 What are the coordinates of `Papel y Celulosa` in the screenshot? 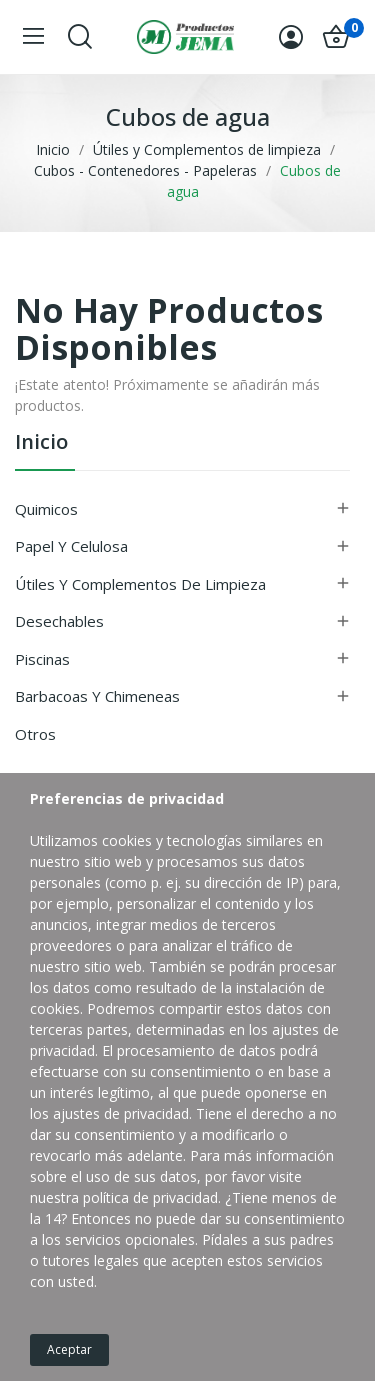 It's located at (71, 546).